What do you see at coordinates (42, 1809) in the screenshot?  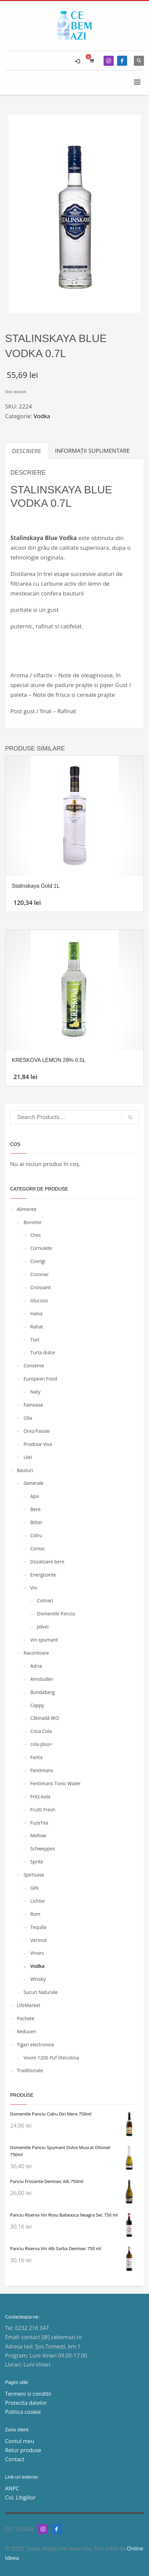 I see `Frutti Fresh` at bounding box center [42, 1809].